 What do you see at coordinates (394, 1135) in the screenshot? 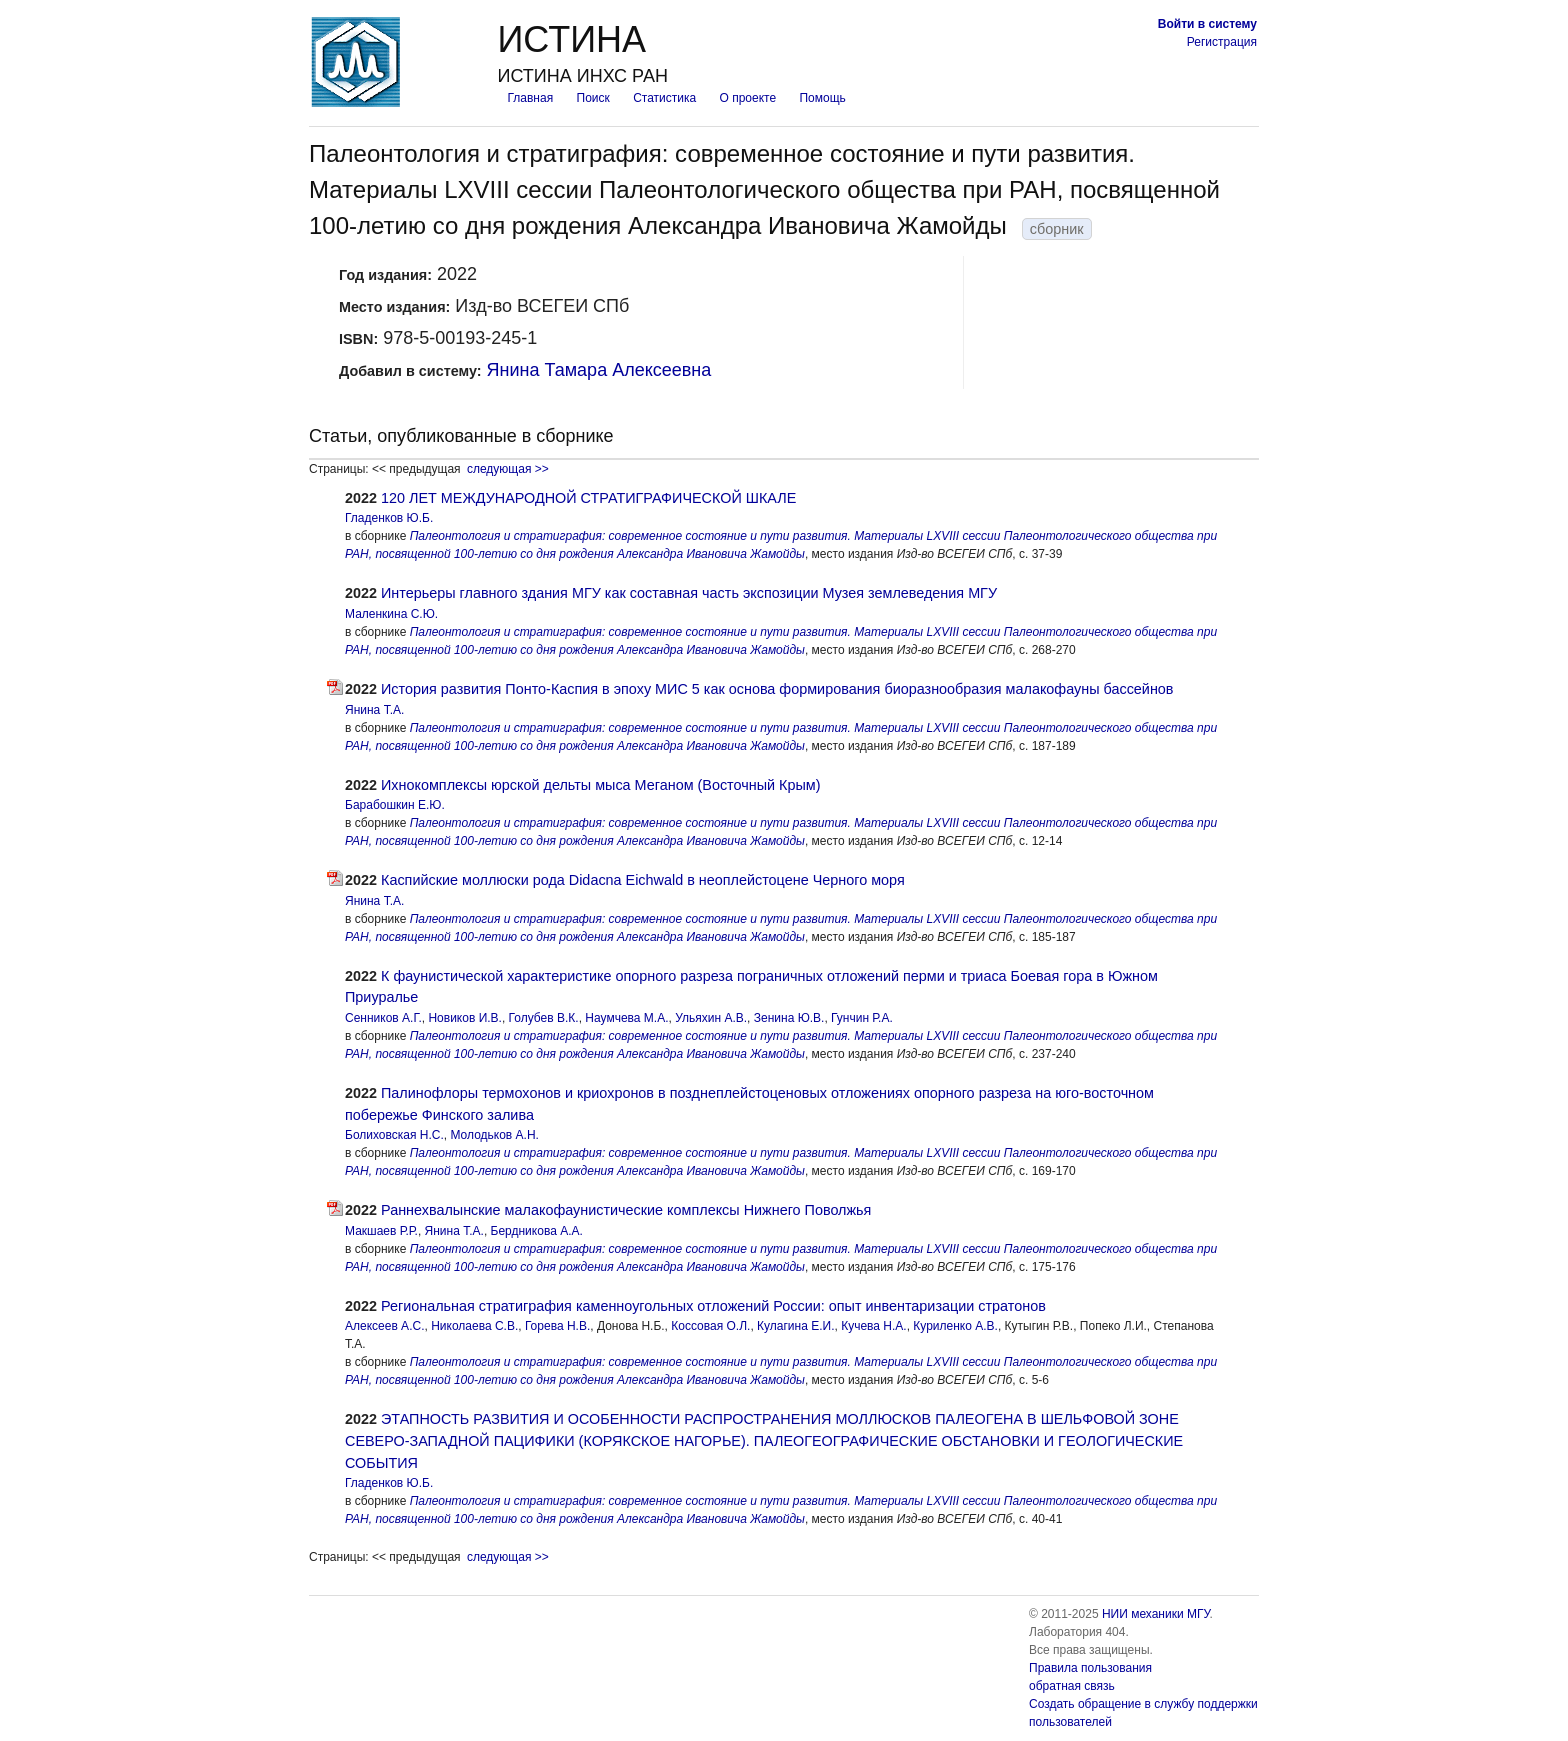
I see `Болиховская Н.С.` at bounding box center [394, 1135].